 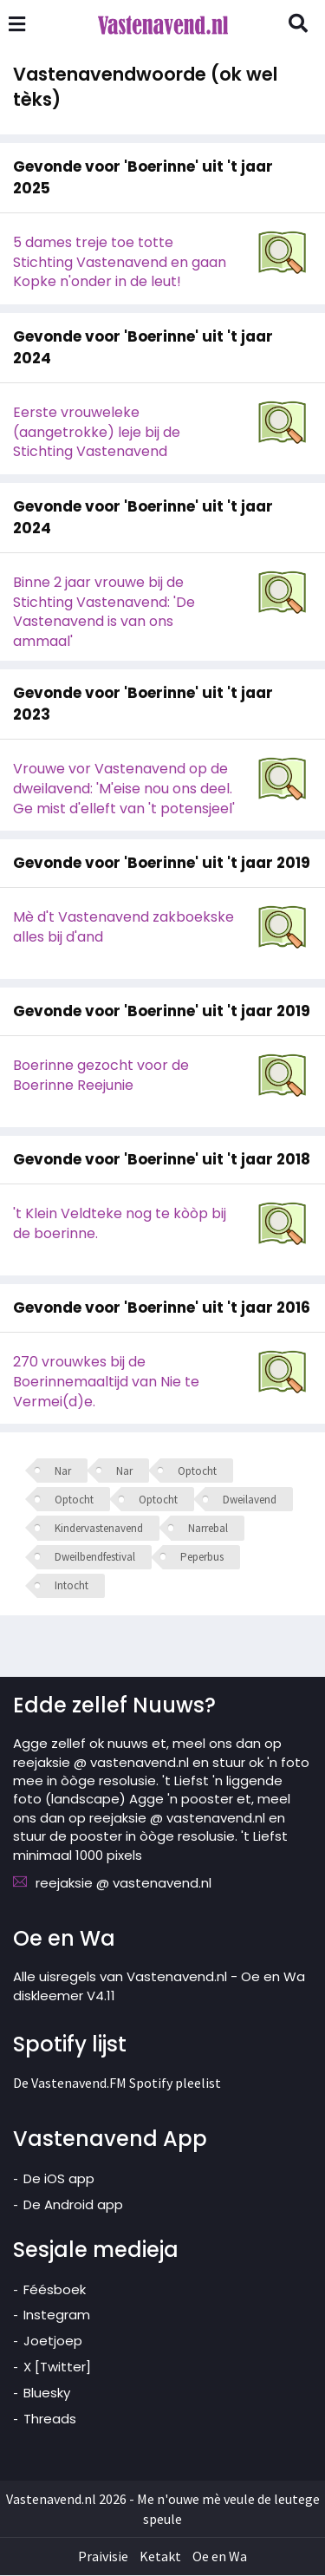 What do you see at coordinates (119, 1224) in the screenshot?
I see `'t Klein Veldteke nog te kòòp bij de boerinne.` at bounding box center [119, 1224].